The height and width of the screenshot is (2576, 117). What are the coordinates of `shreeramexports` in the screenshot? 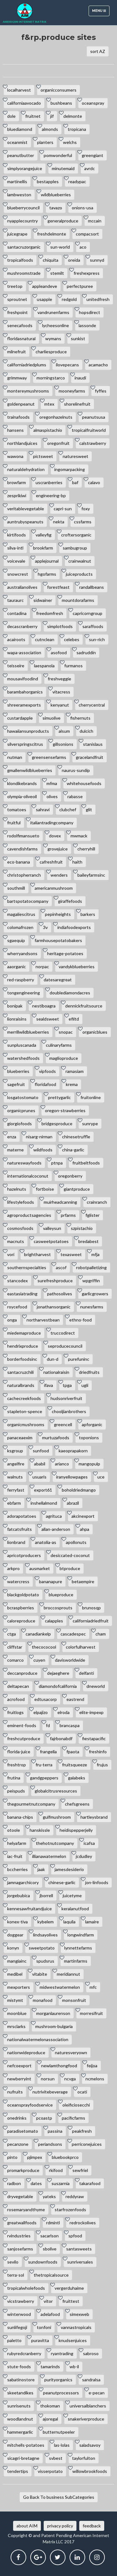 It's located at (24, 704).